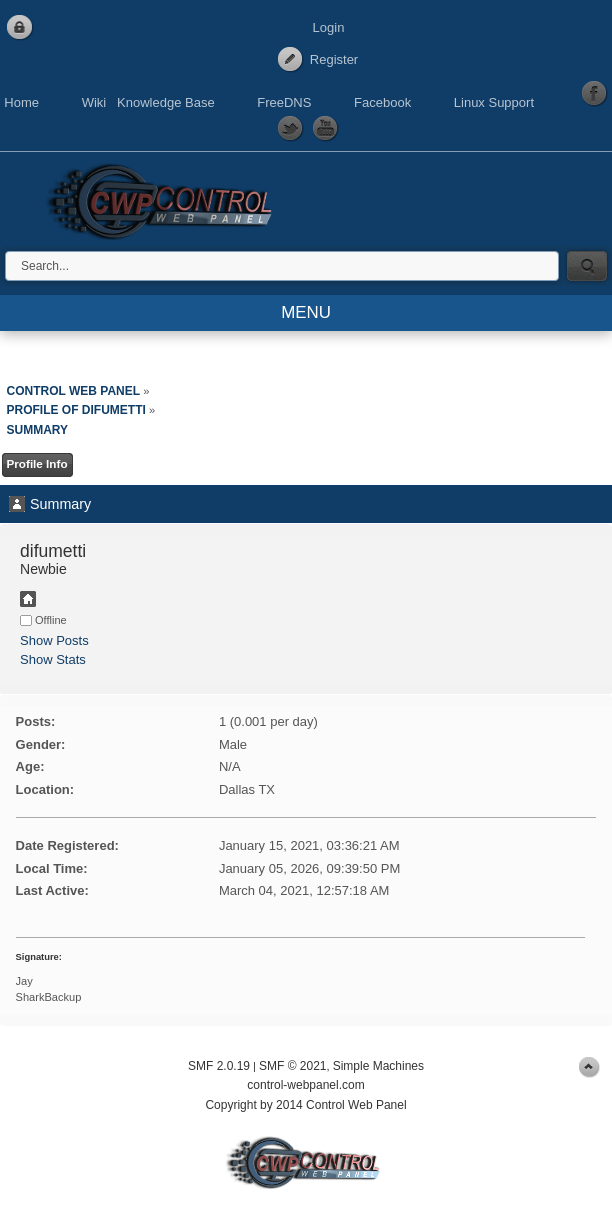 The width and height of the screenshot is (612, 1220). I want to click on Facebook, so click(382, 102).